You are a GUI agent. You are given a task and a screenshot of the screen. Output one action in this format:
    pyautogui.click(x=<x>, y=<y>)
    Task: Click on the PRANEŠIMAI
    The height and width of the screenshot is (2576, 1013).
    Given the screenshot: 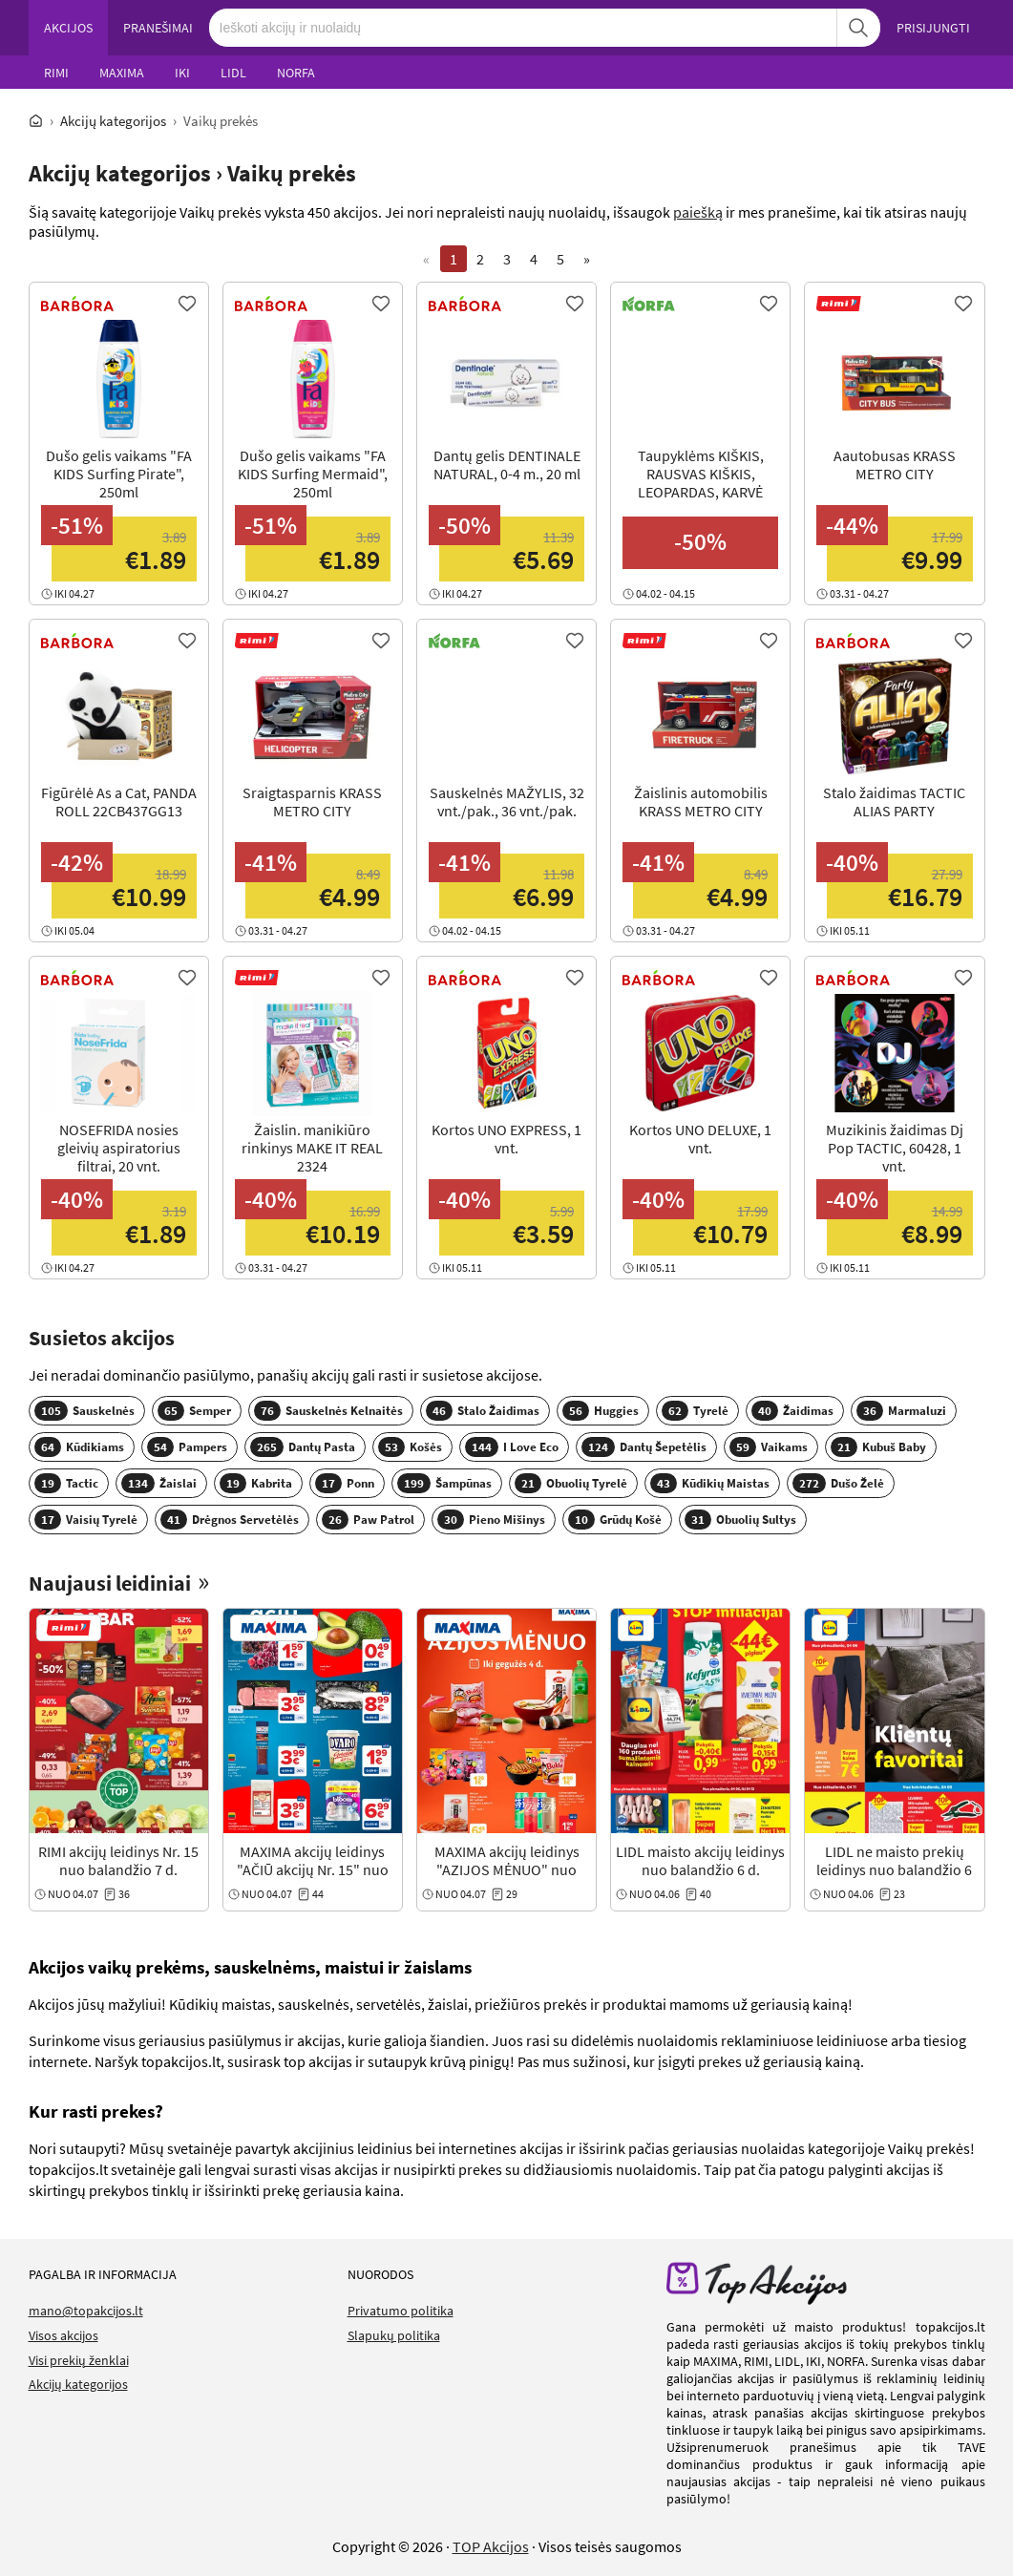 What is the action you would take?
    pyautogui.click(x=158, y=27)
    